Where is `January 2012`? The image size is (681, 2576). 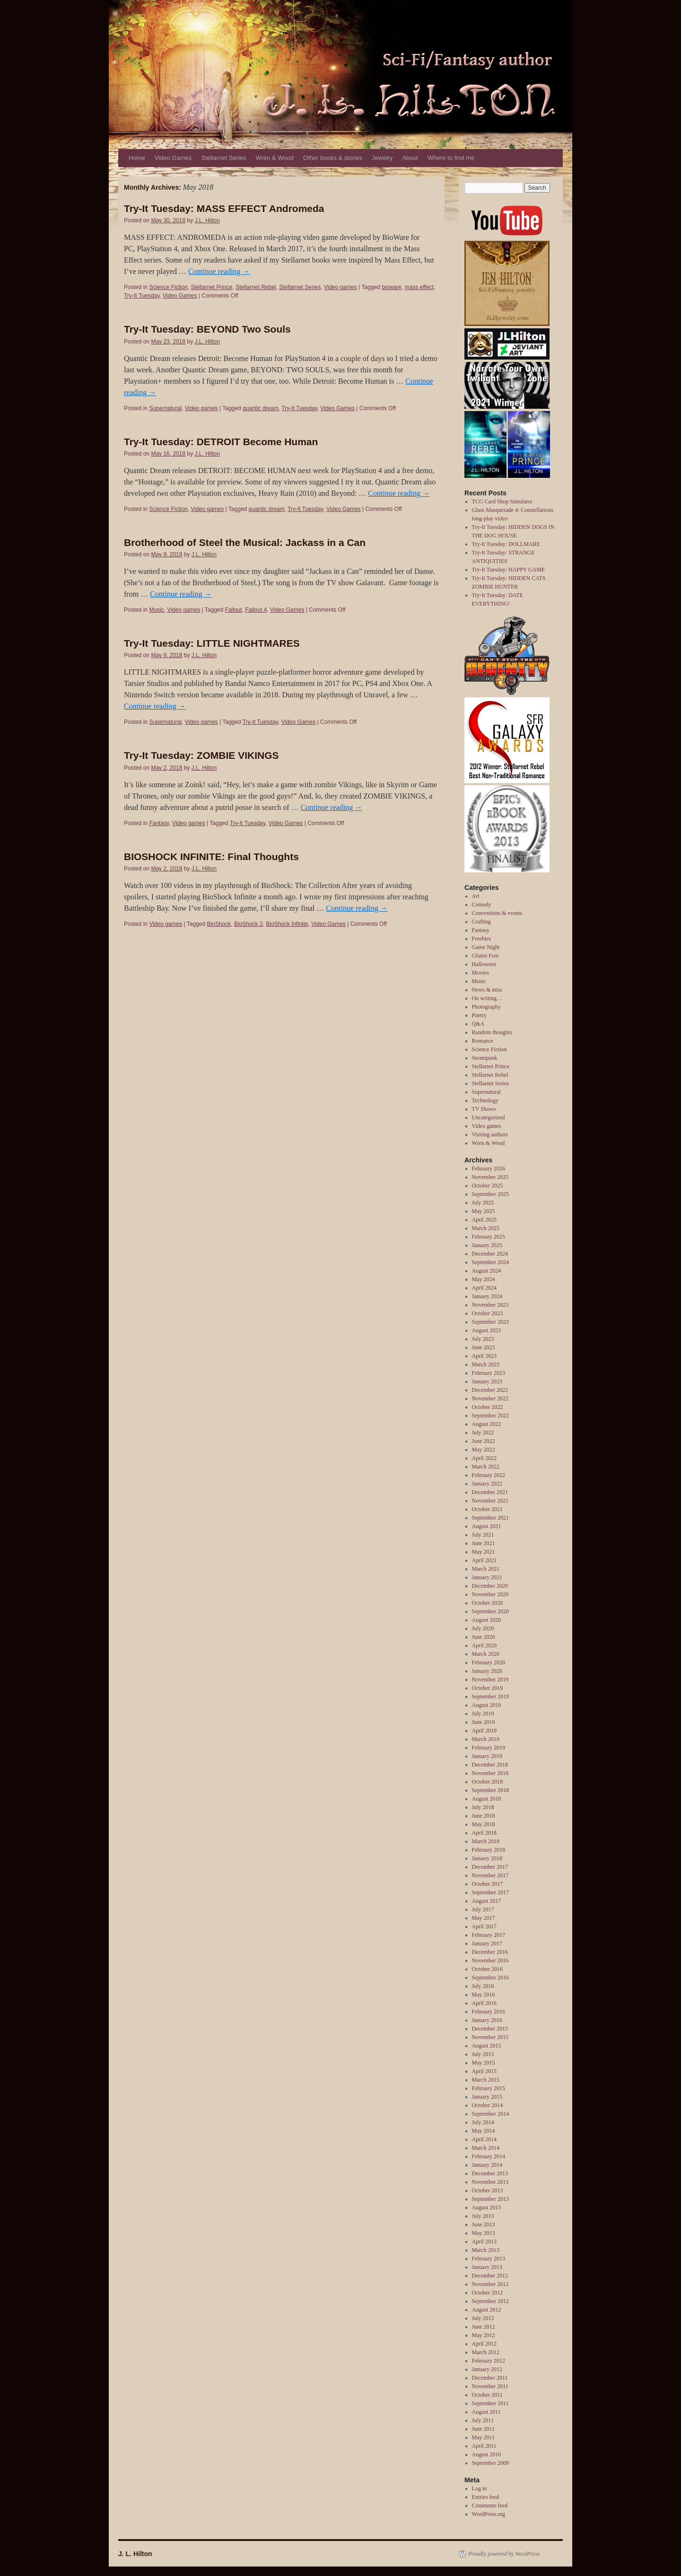 January 2012 is located at coordinates (487, 2369).